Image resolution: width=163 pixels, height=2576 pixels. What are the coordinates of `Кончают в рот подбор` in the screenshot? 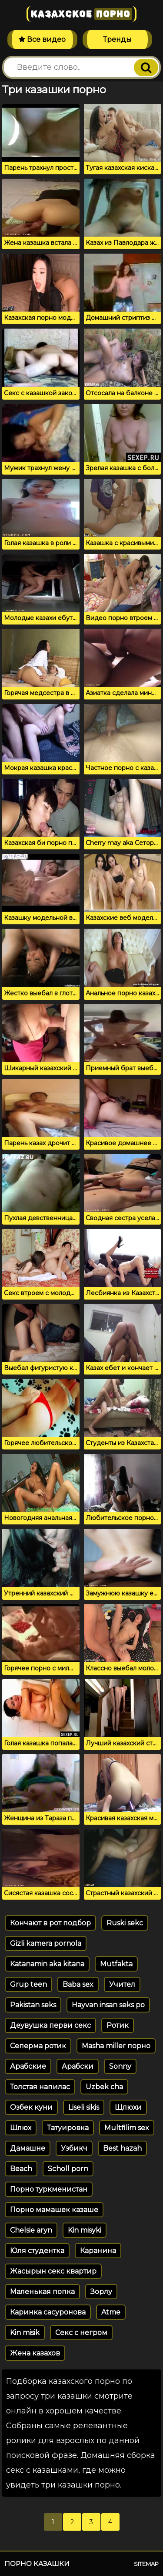 It's located at (50, 1923).